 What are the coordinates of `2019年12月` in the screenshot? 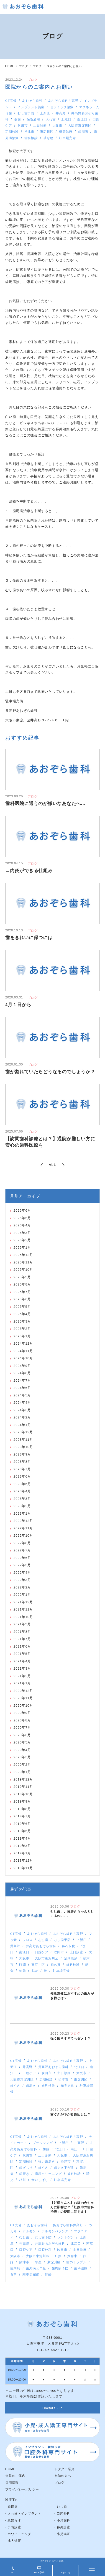 It's located at (23, 1779).